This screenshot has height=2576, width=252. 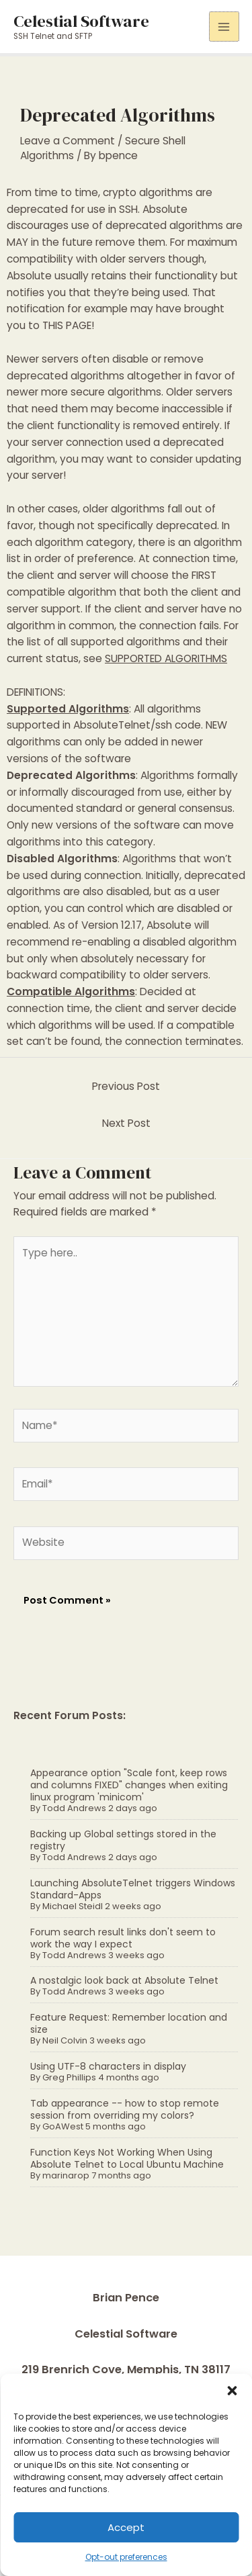 I want to click on Forum search result links don't seem to work the way I expect, so click(x=123, y=1938).